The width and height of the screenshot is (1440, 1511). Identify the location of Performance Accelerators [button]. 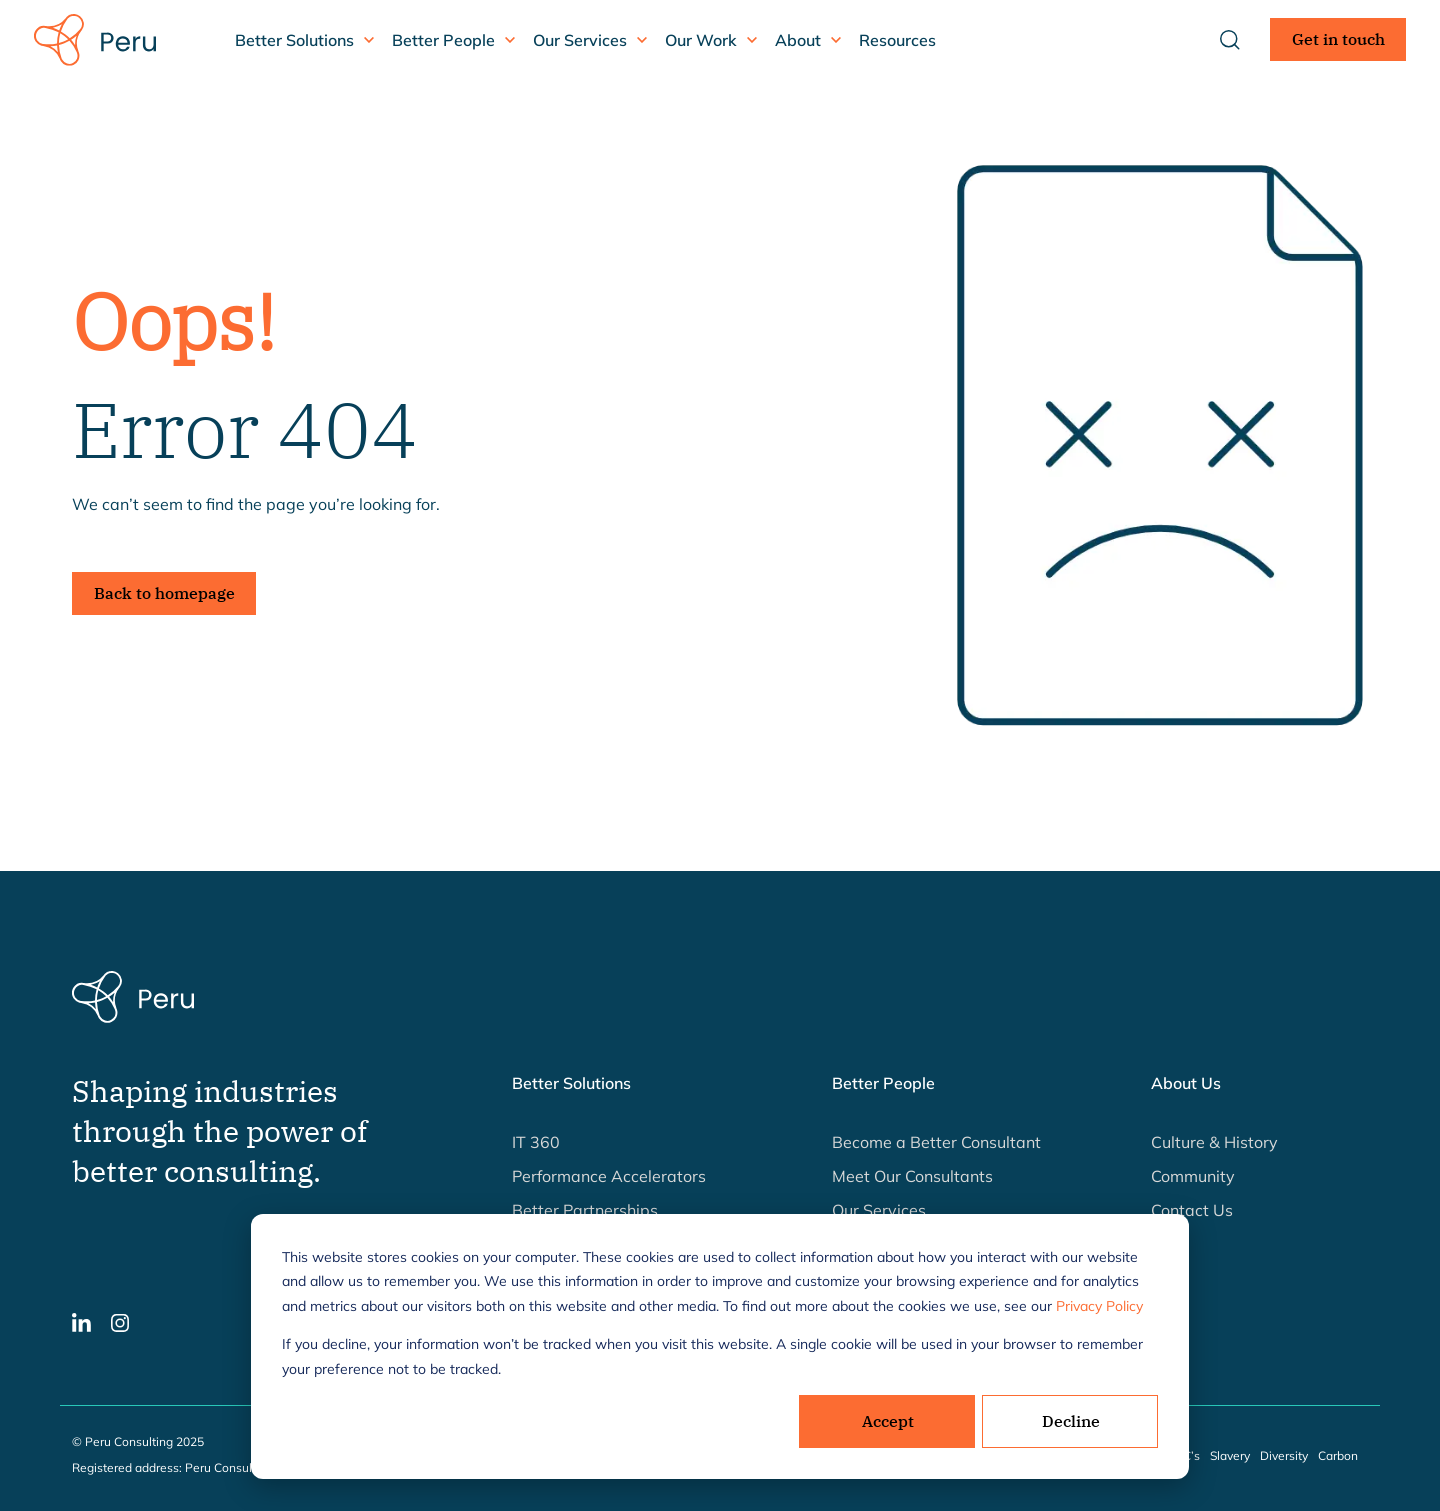
(609, 1176).